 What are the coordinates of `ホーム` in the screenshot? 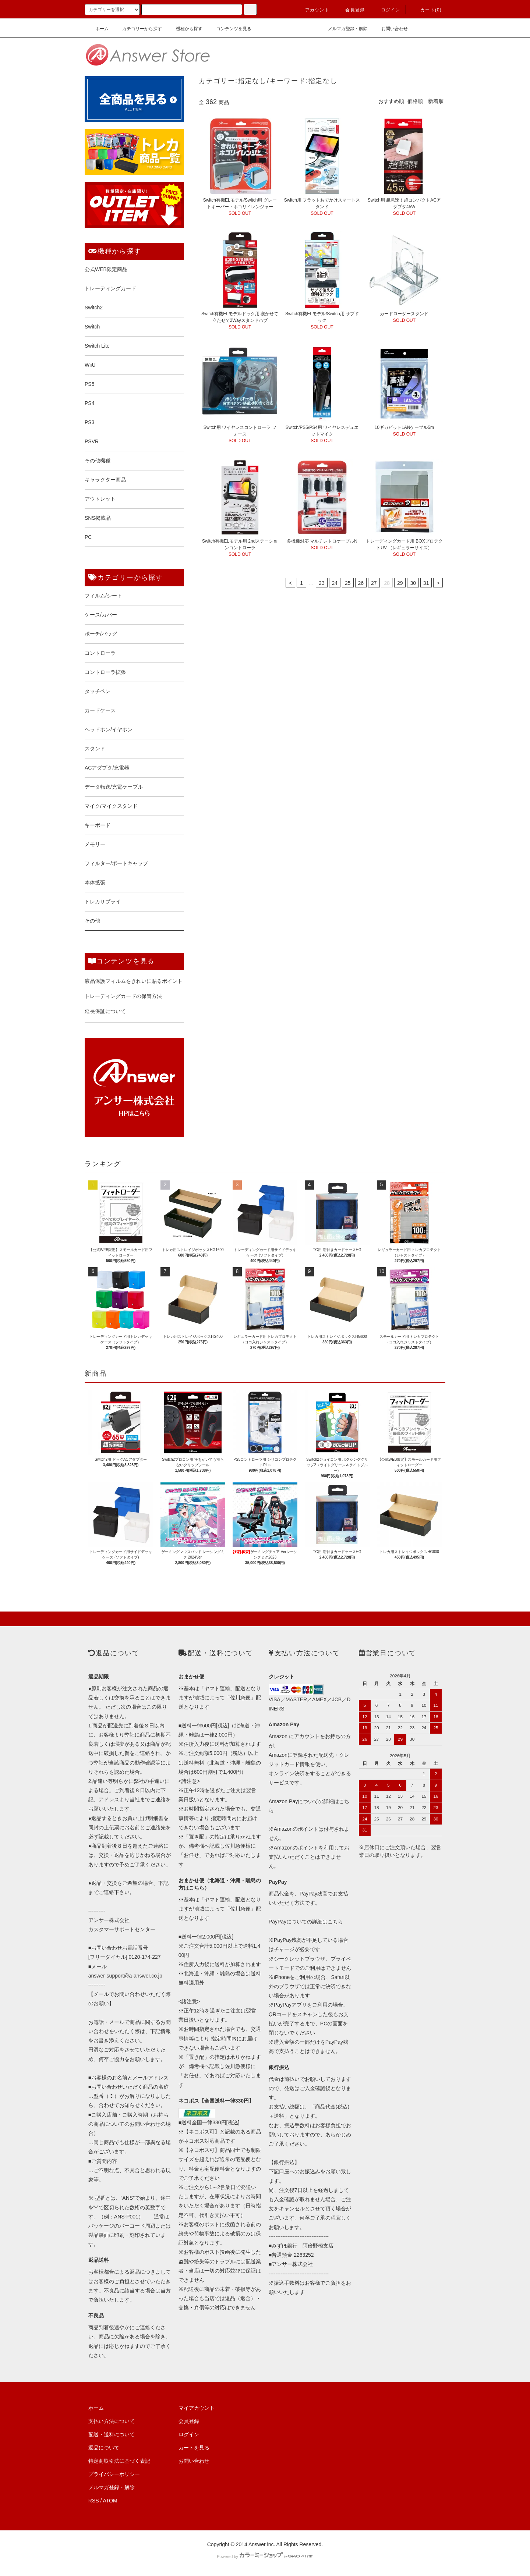 It's located at (97, 28).